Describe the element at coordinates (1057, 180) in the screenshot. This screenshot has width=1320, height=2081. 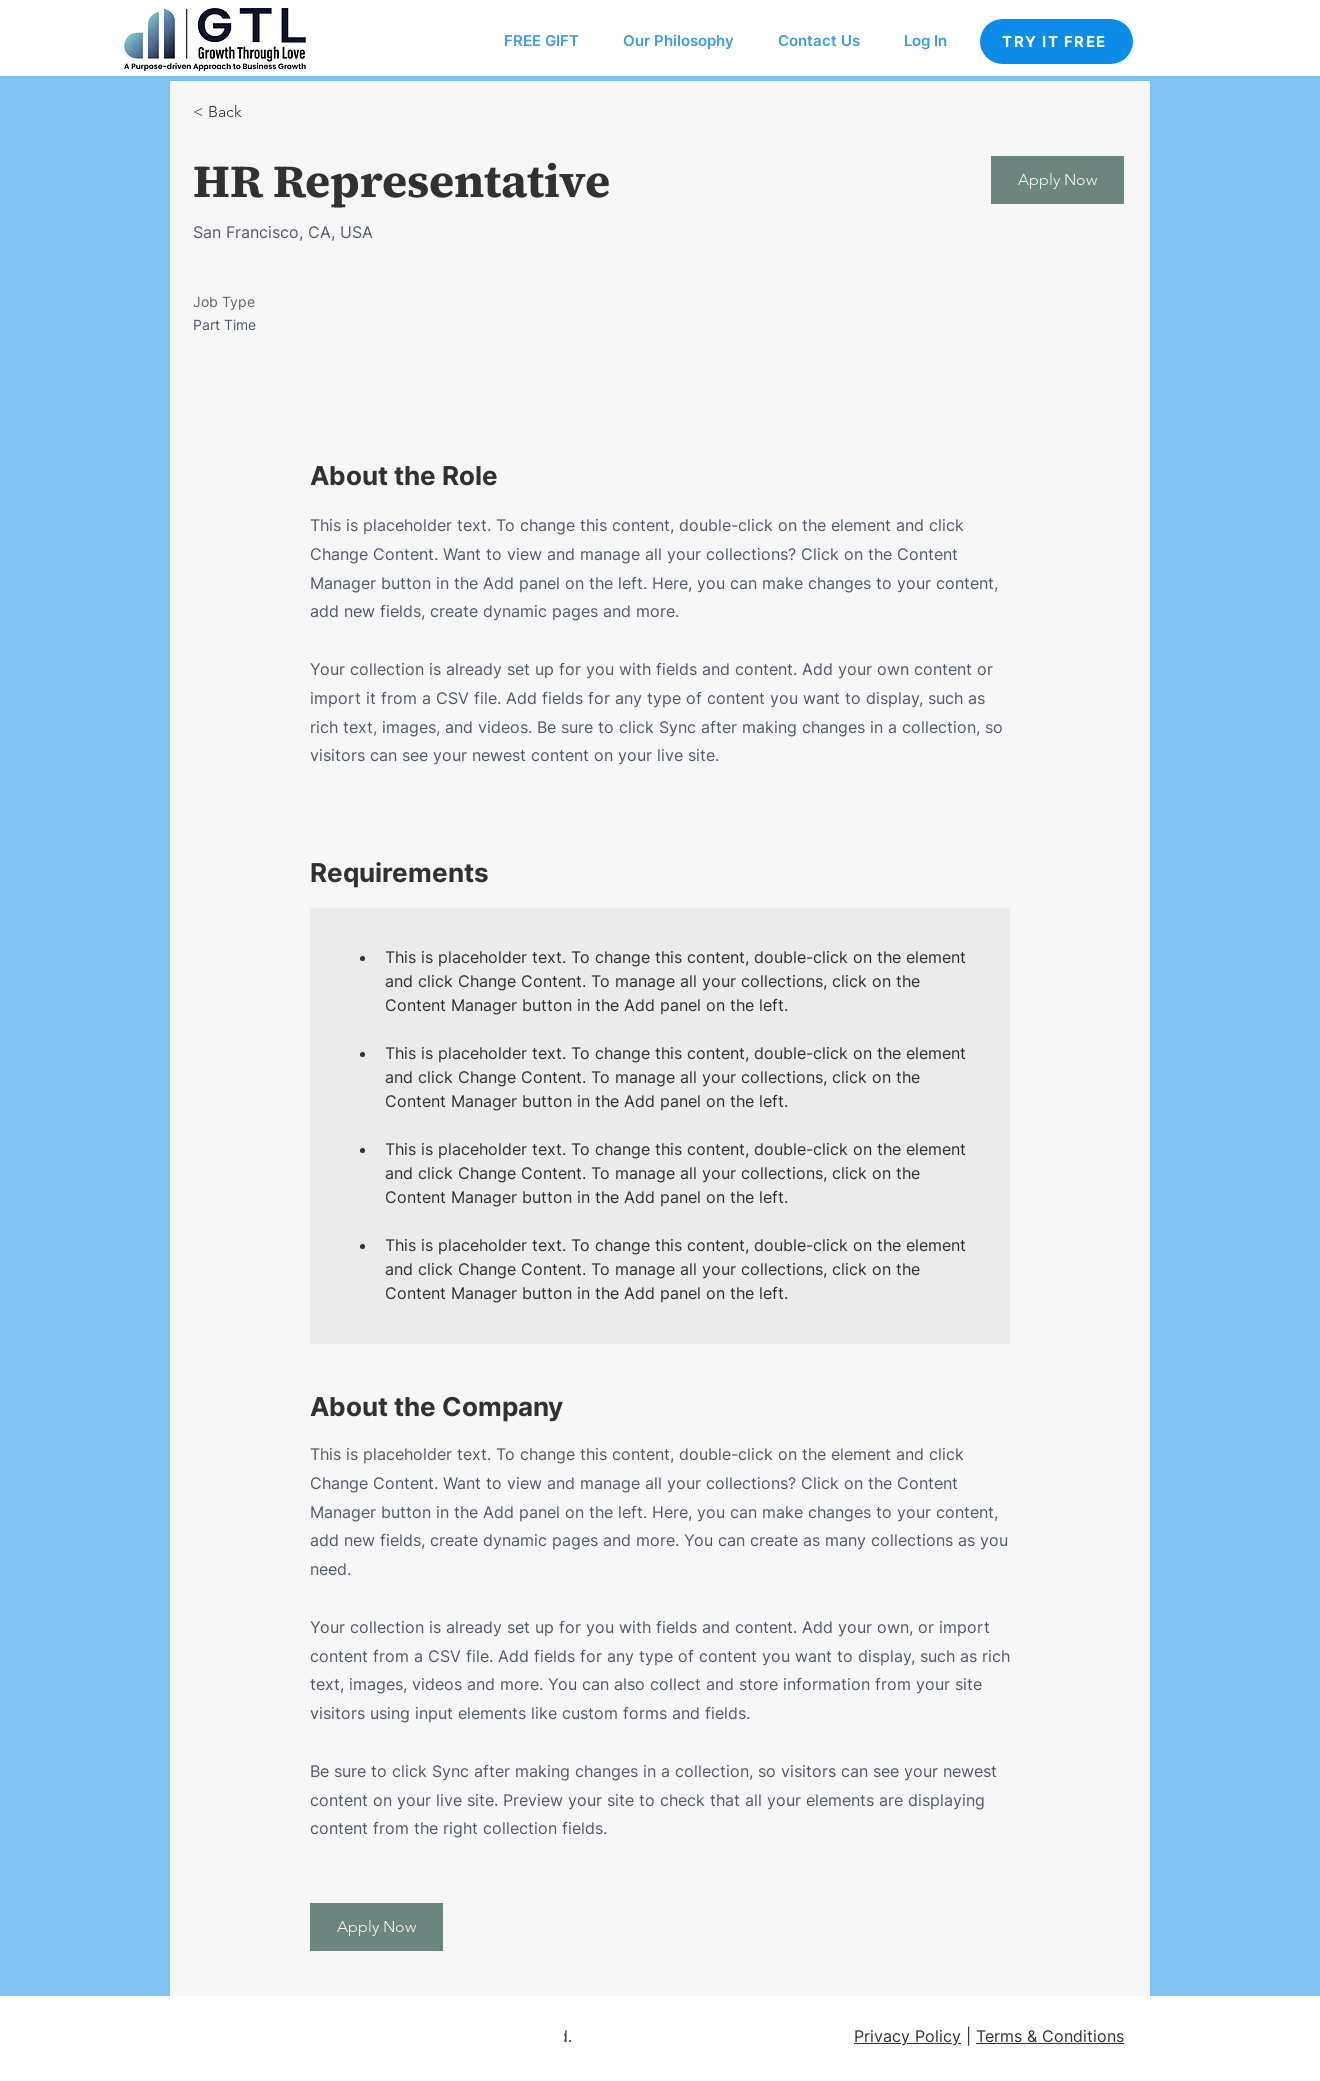
I see `[button]` at that location.